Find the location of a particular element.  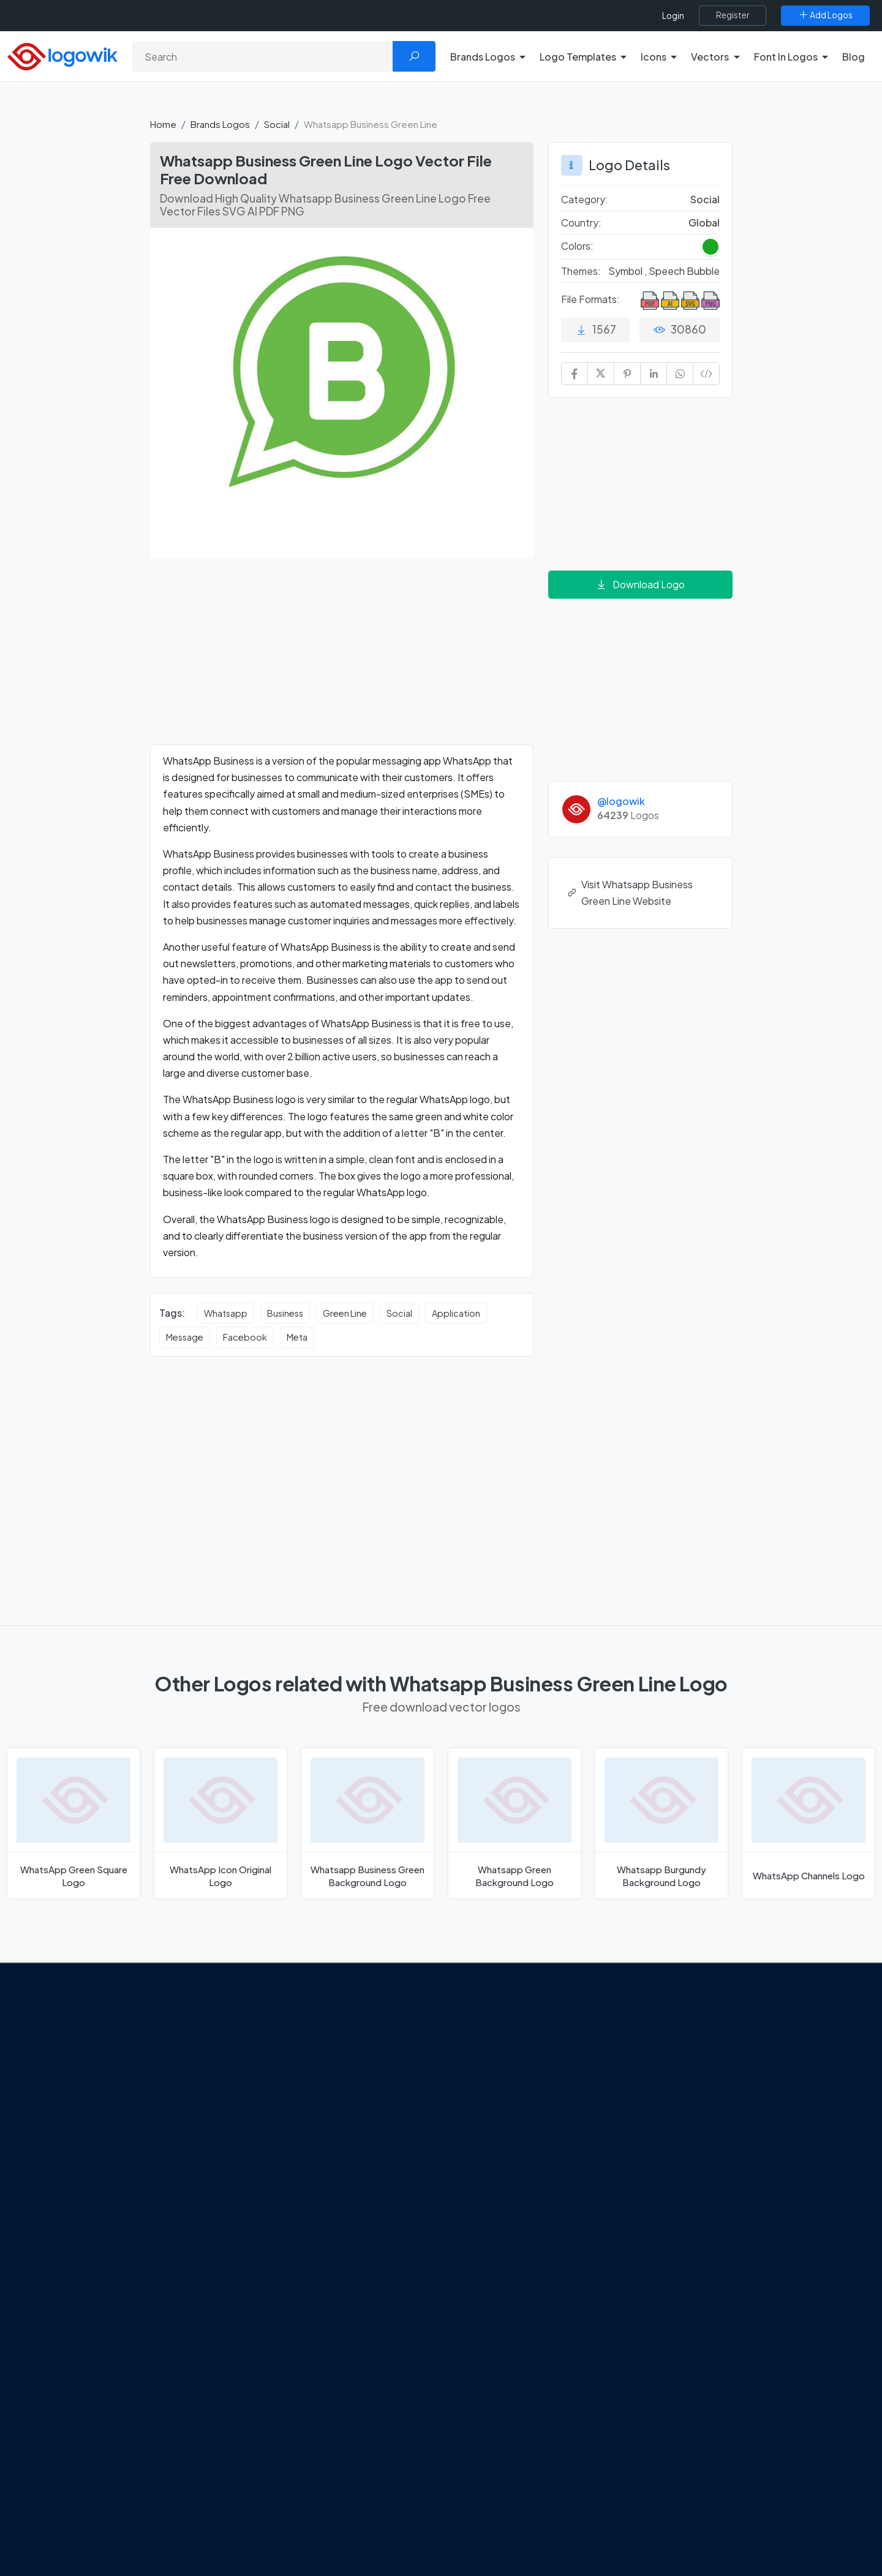

[Logowik TikTok] is located at coordinates (187, 2177).